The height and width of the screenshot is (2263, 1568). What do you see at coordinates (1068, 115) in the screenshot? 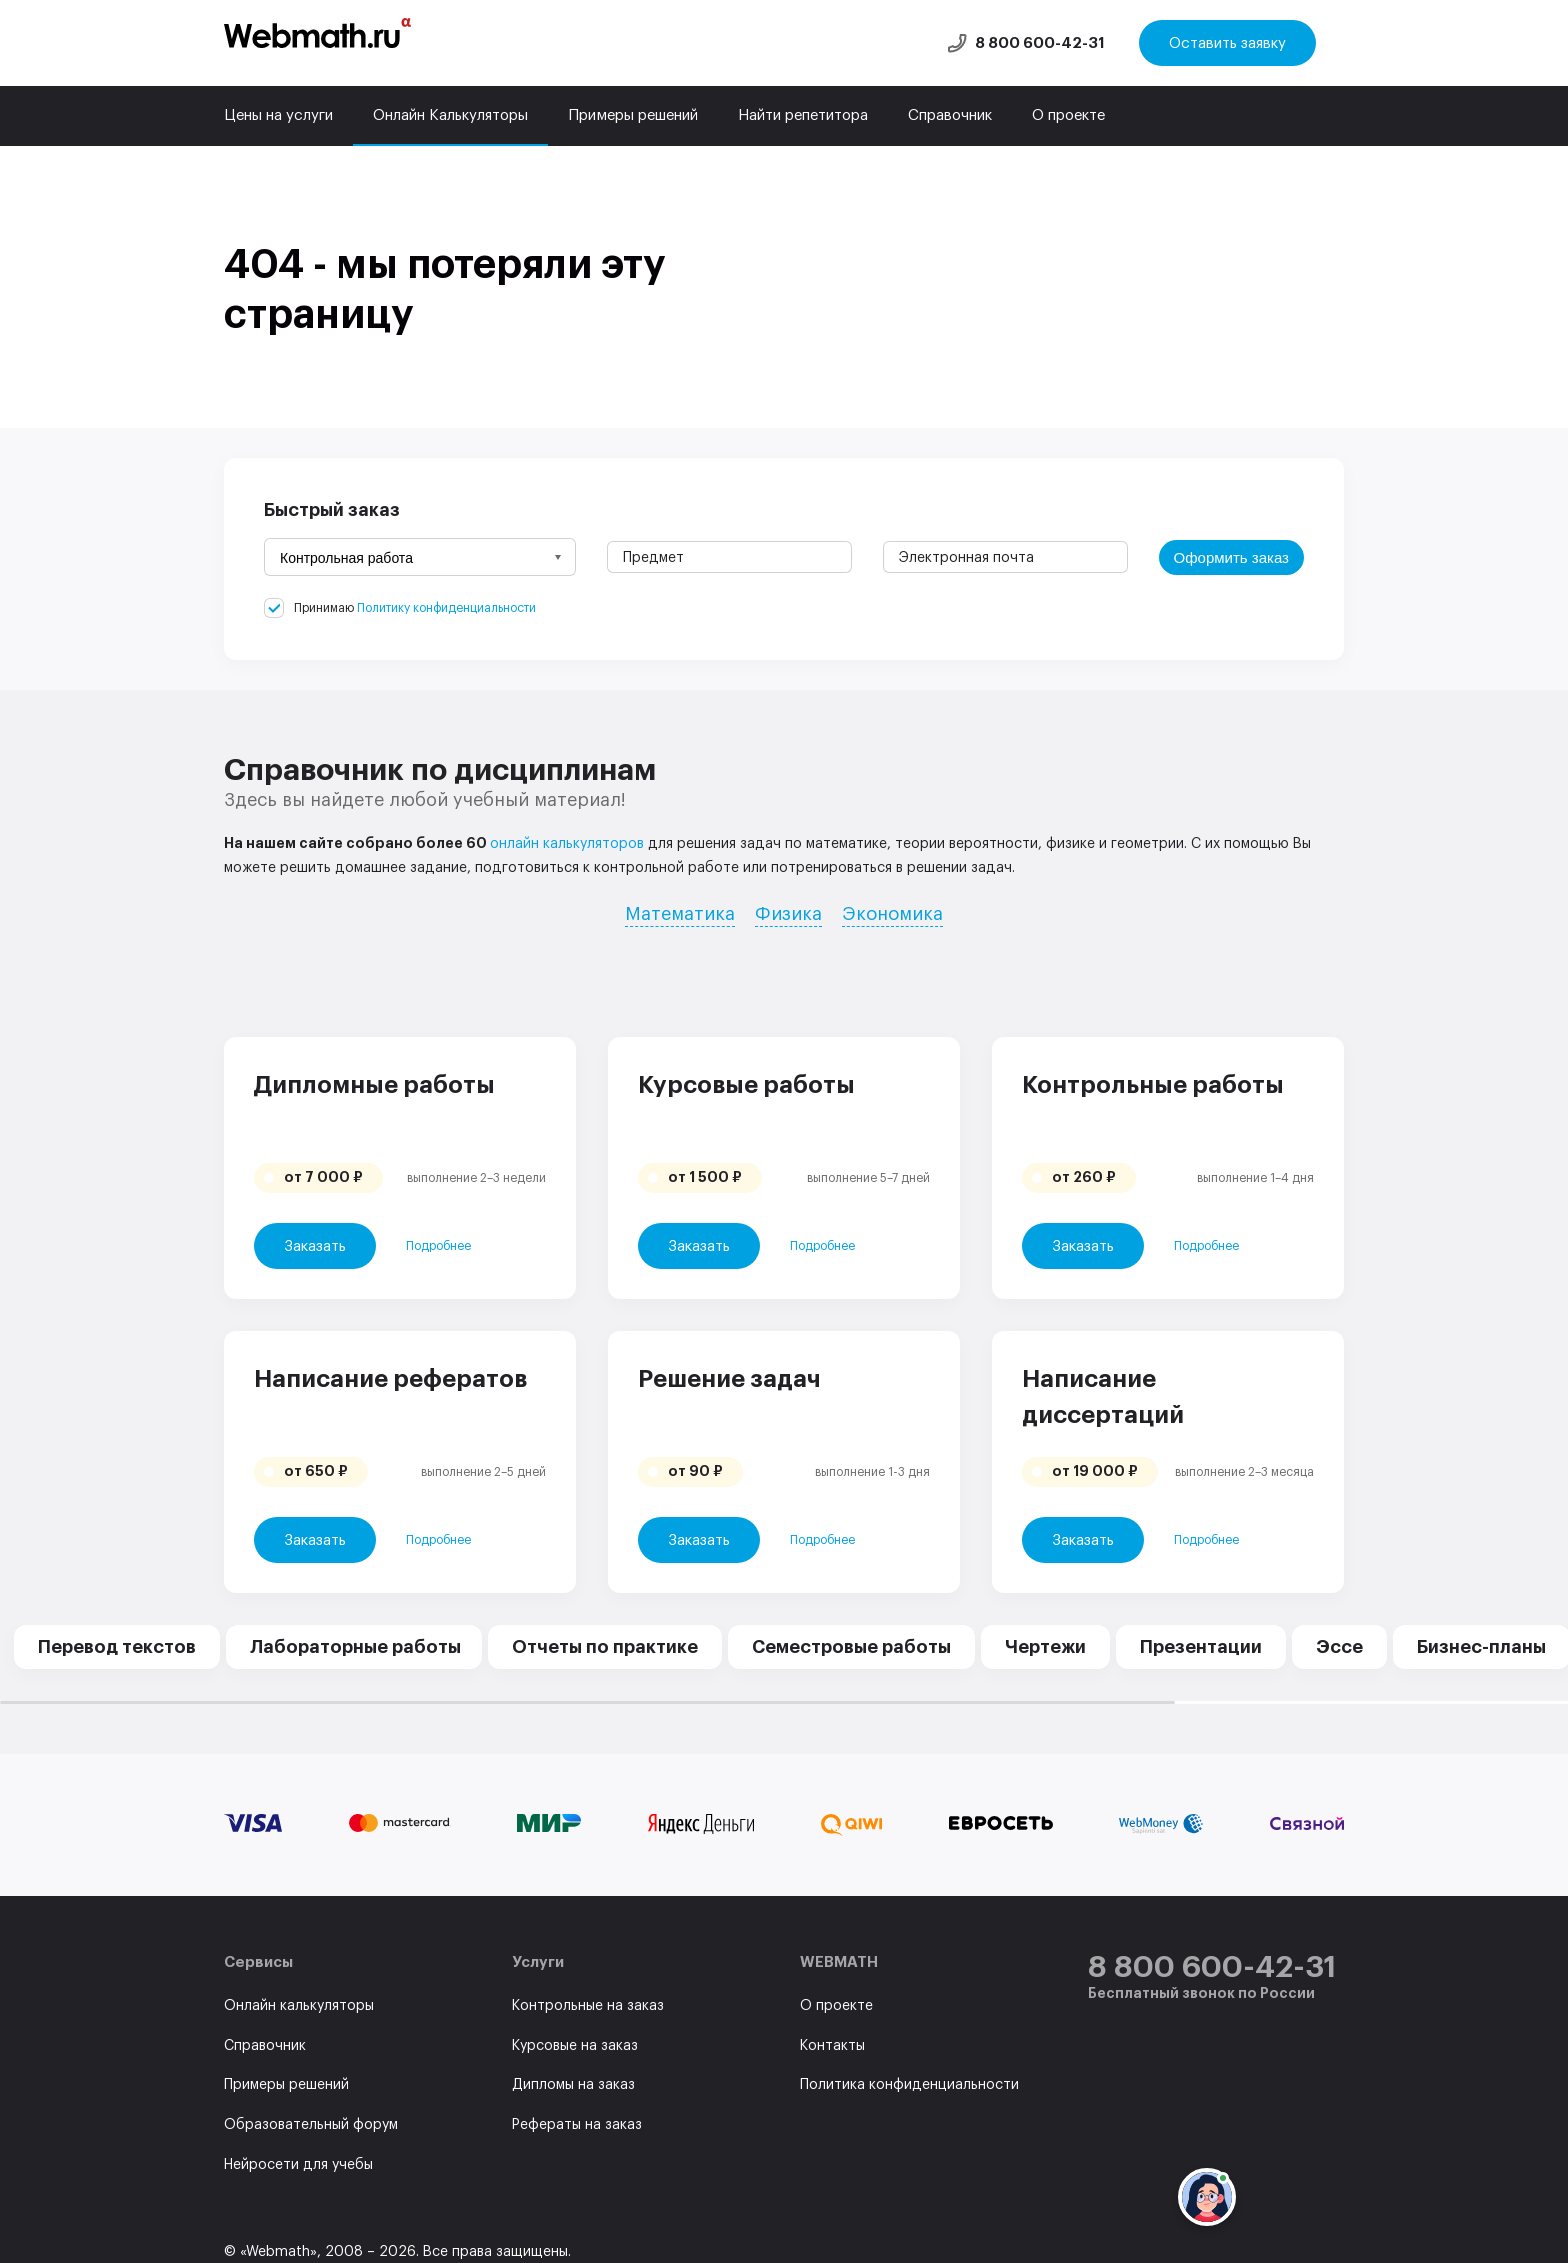
I see `О проекте` at bounding box center [1068, 115].